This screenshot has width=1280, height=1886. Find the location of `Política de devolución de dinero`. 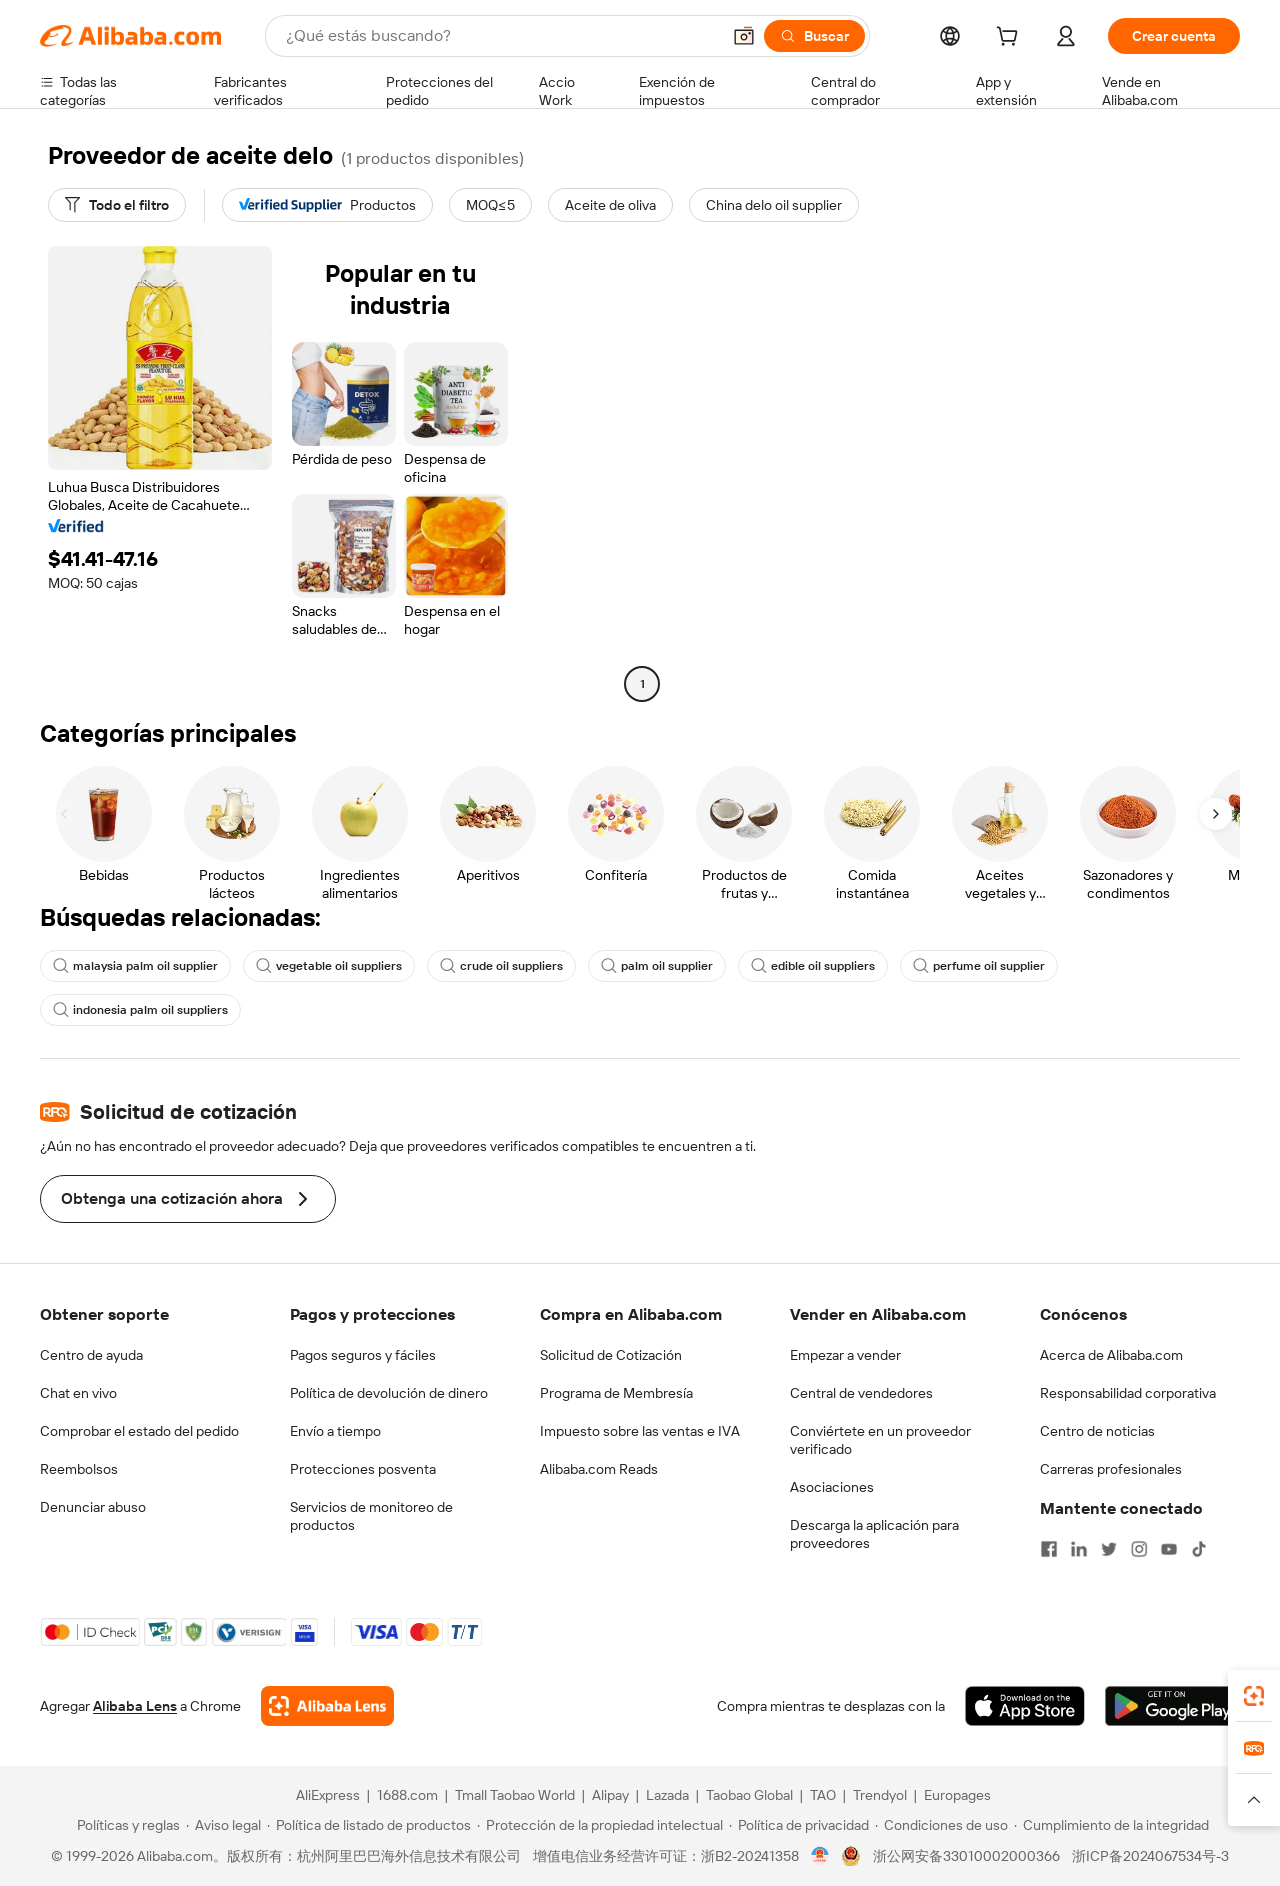

Política de devolución de dinero is located at coordinates (389, 1393).